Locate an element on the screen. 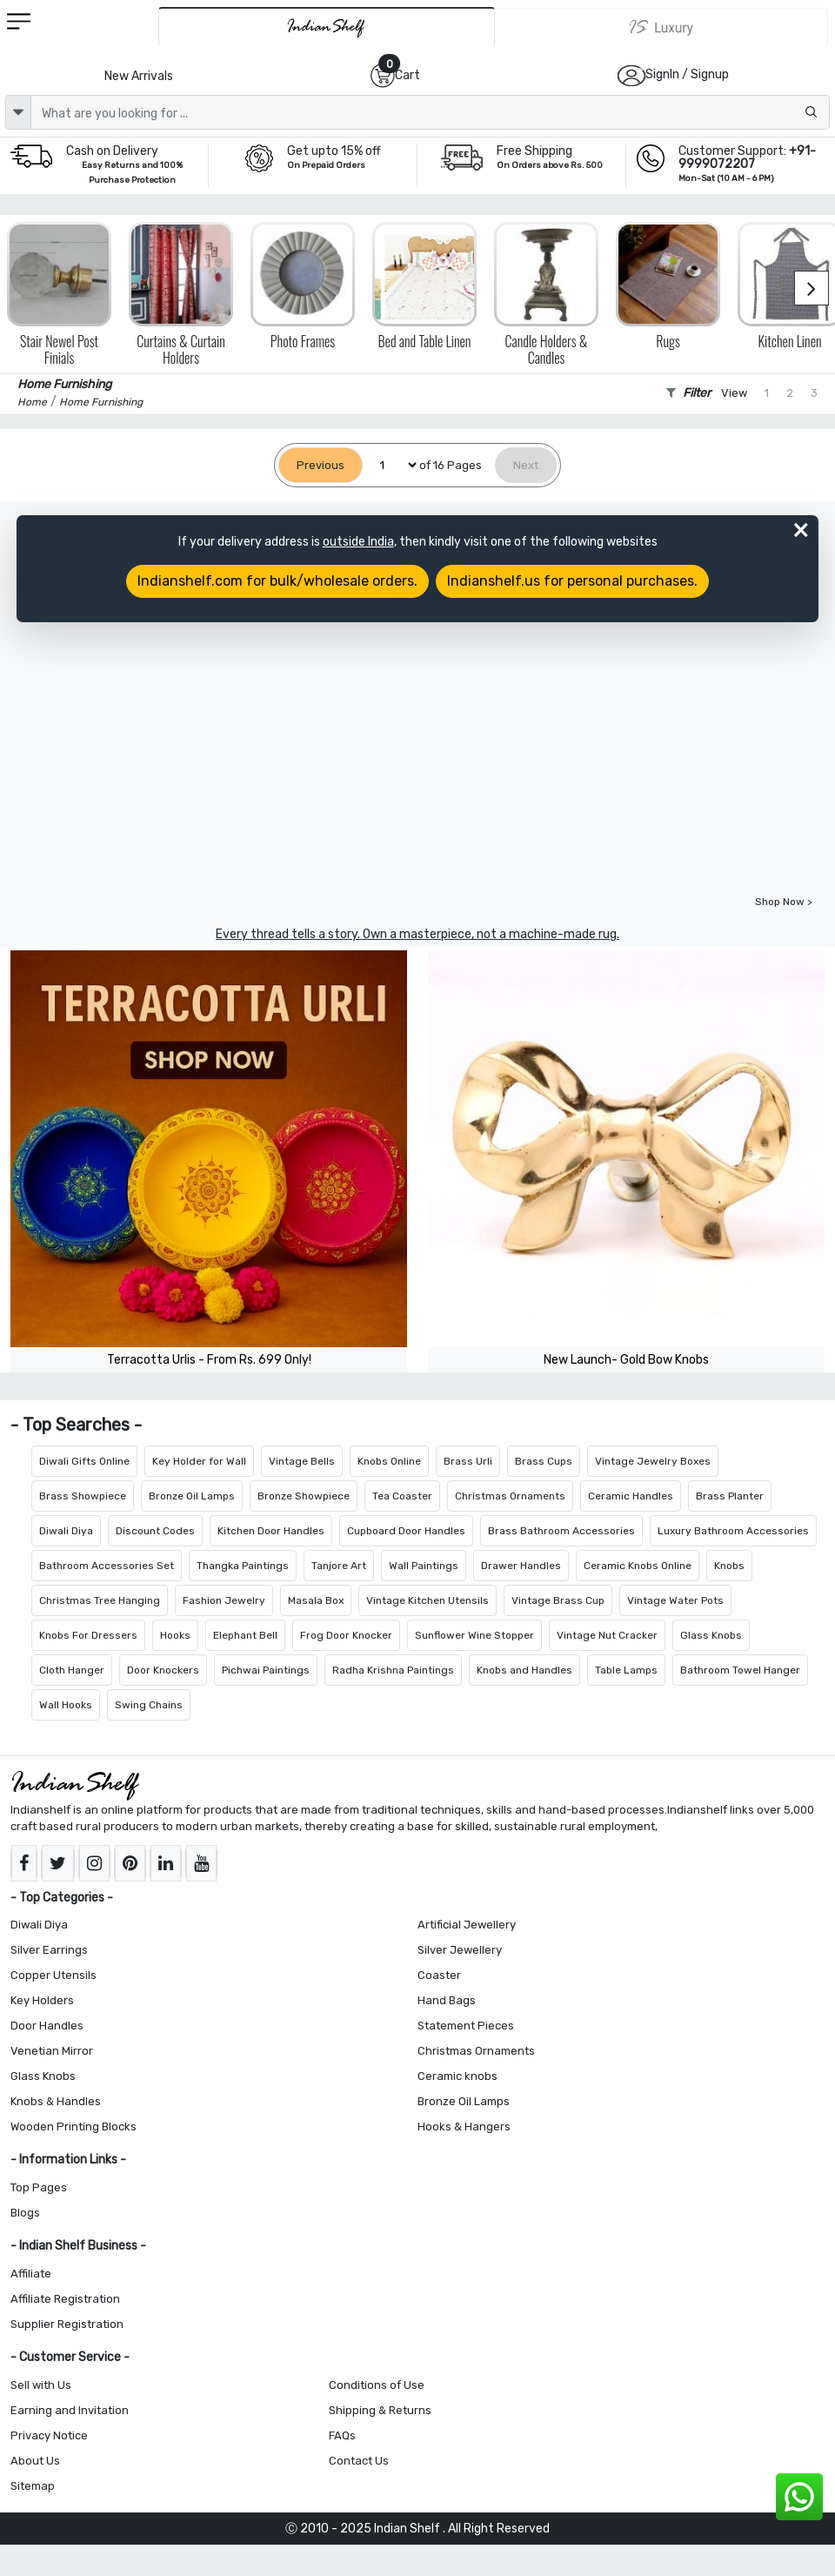 This screenshot has width=835, height=2576. Supplier Registration is located at coordinates (67, 2324).